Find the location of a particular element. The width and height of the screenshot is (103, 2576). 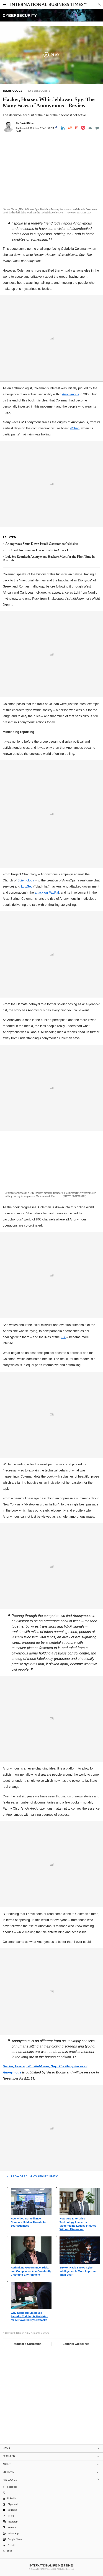

[Email] is located at coordinates (90, 128).